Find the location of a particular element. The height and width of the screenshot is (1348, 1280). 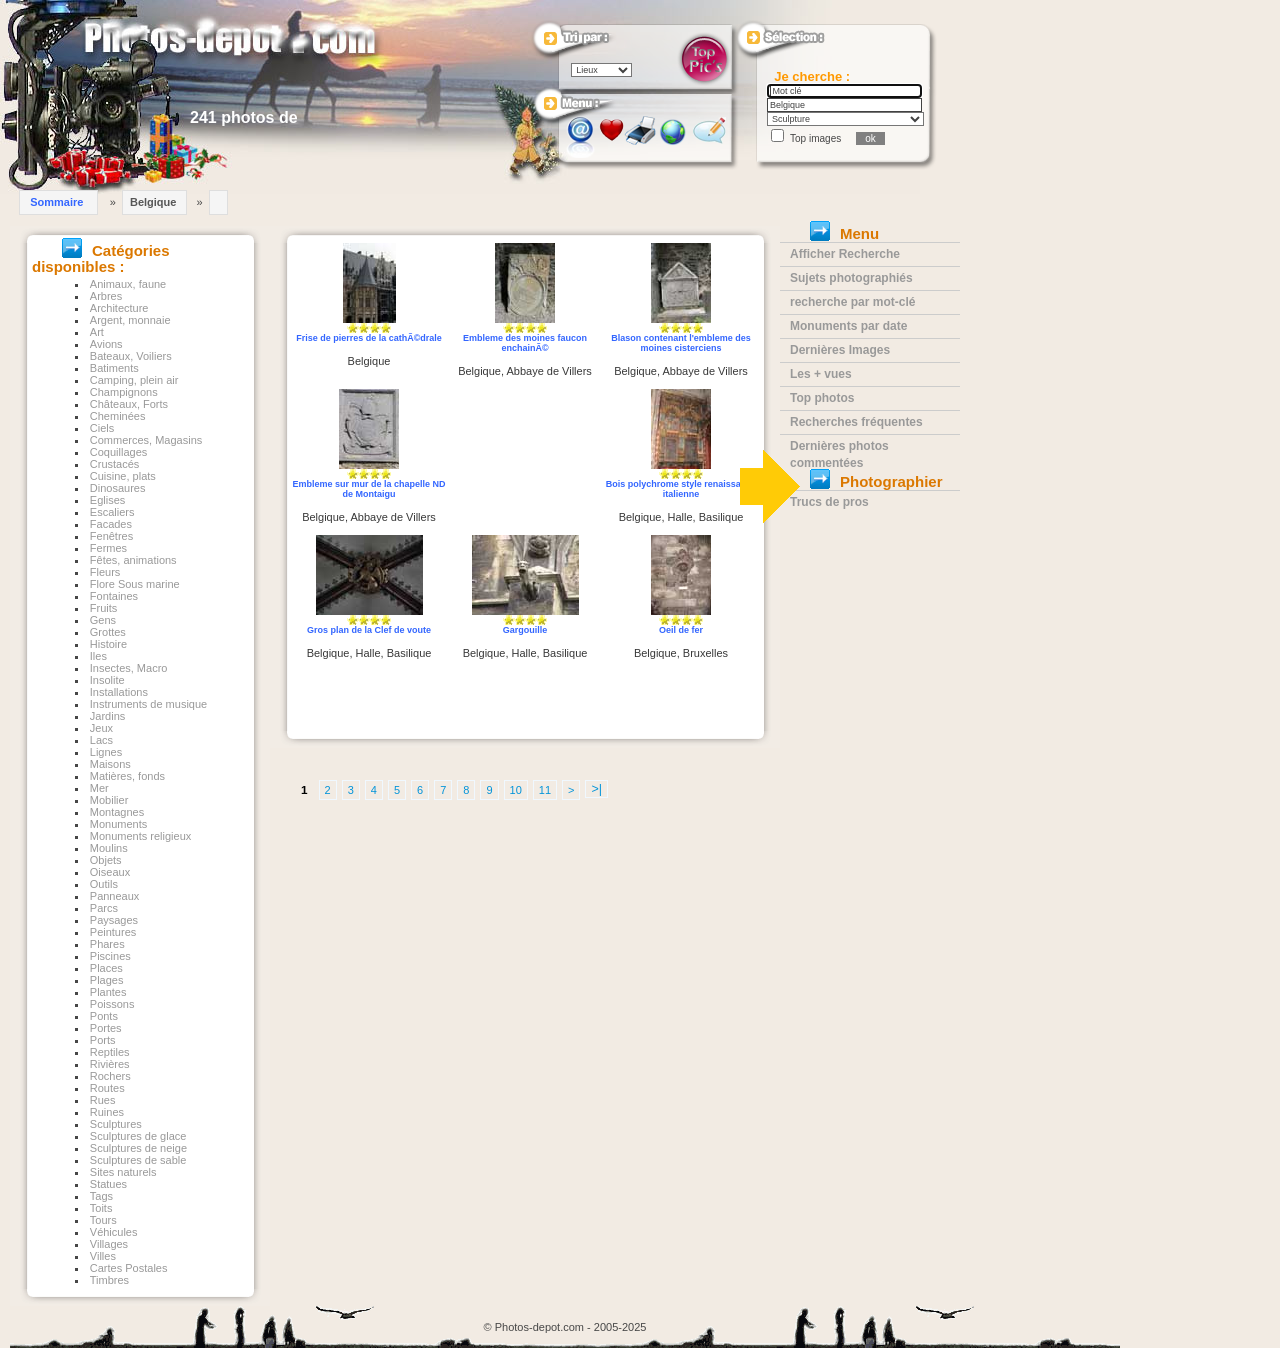

Champignons is located at coordinates (124, 392).